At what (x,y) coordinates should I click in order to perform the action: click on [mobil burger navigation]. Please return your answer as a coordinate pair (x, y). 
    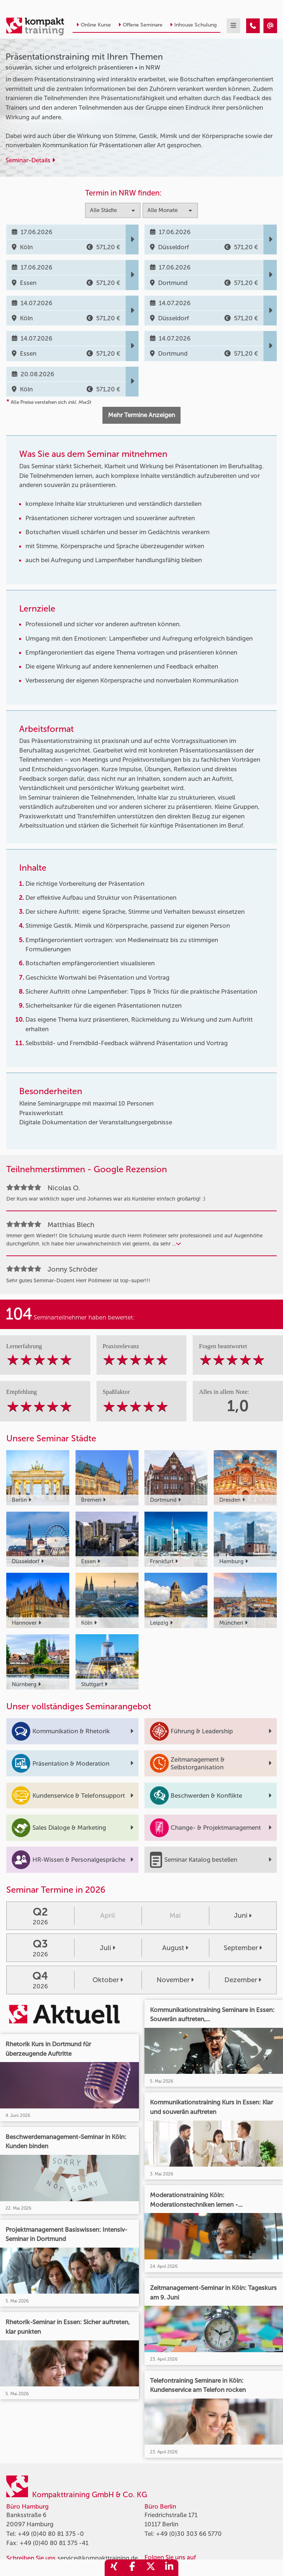
    Looking at the image, I should click on (233, 25).